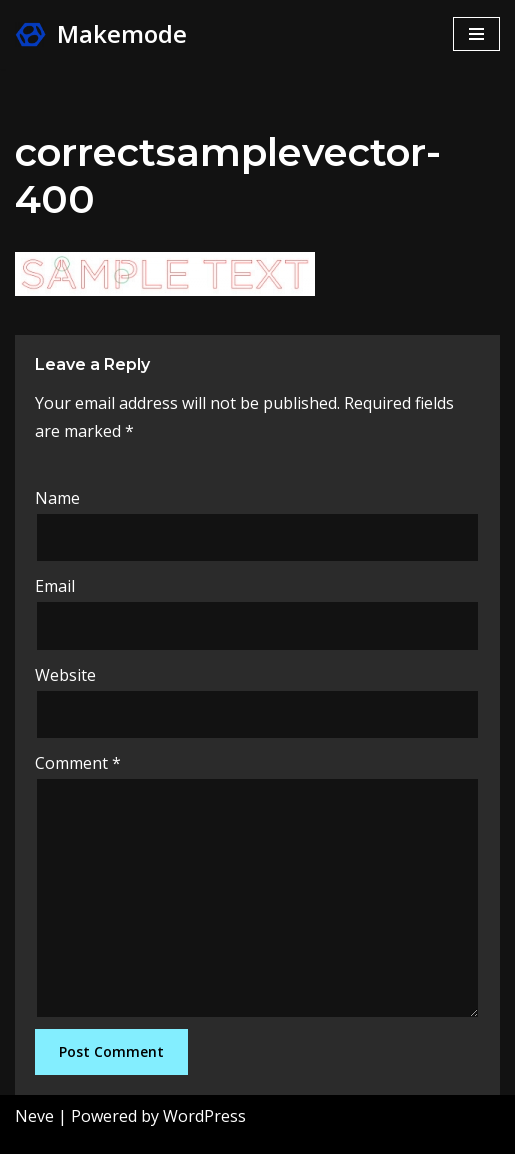 This screenshot has height=1154, width=515. Describe the element at coordinates (55, 586) in the screenshot. I see `Email` at that location.